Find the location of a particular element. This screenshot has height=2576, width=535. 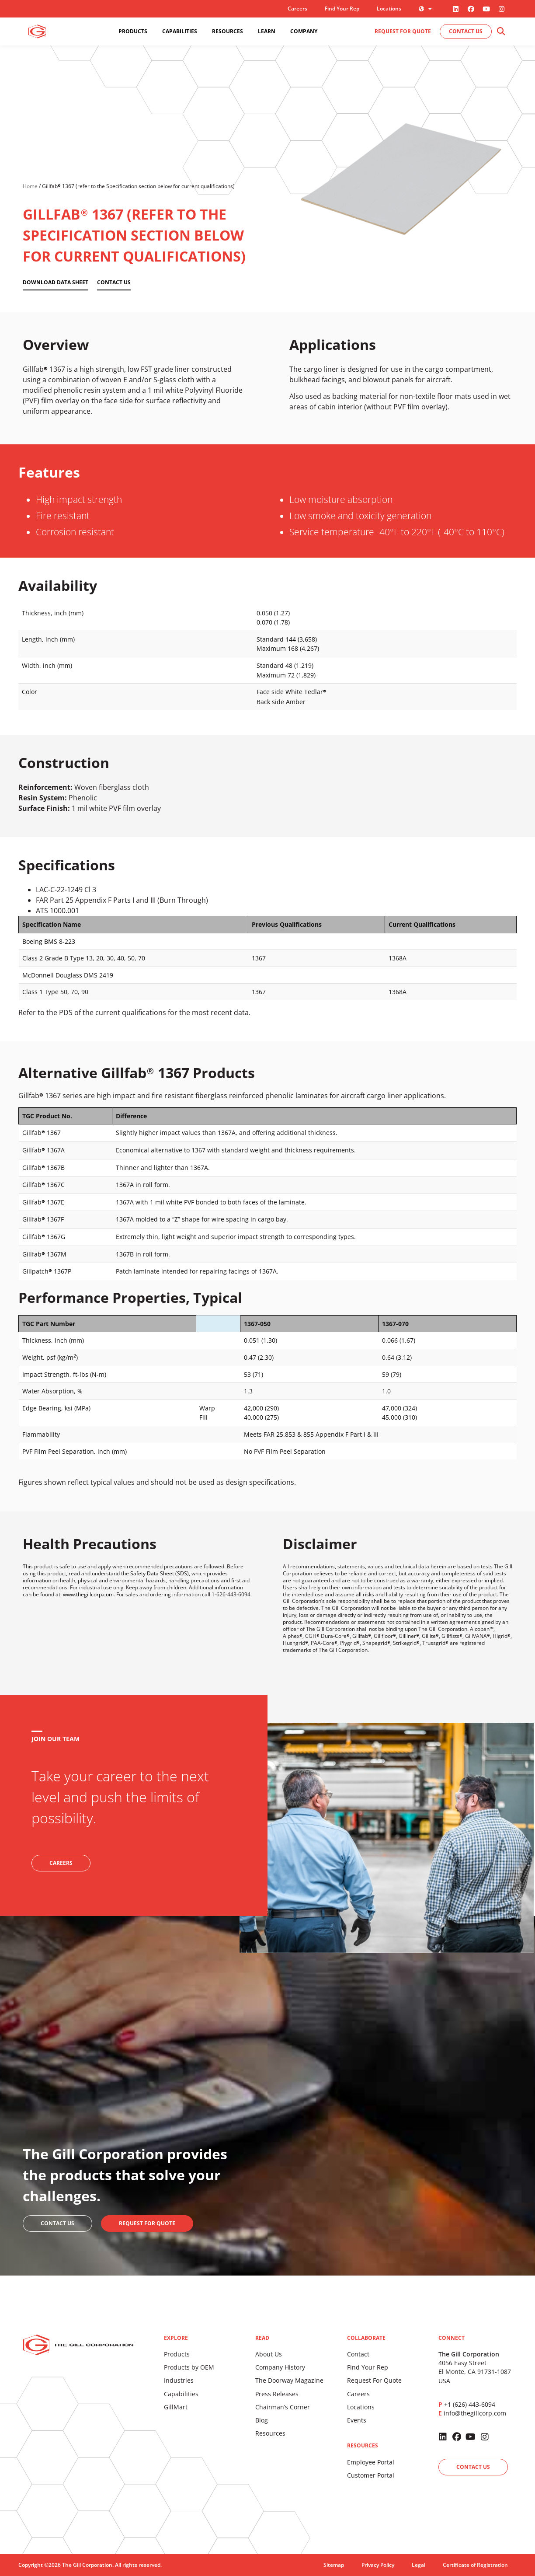

Certificate of Registration is located at coordinates (475, 2565).